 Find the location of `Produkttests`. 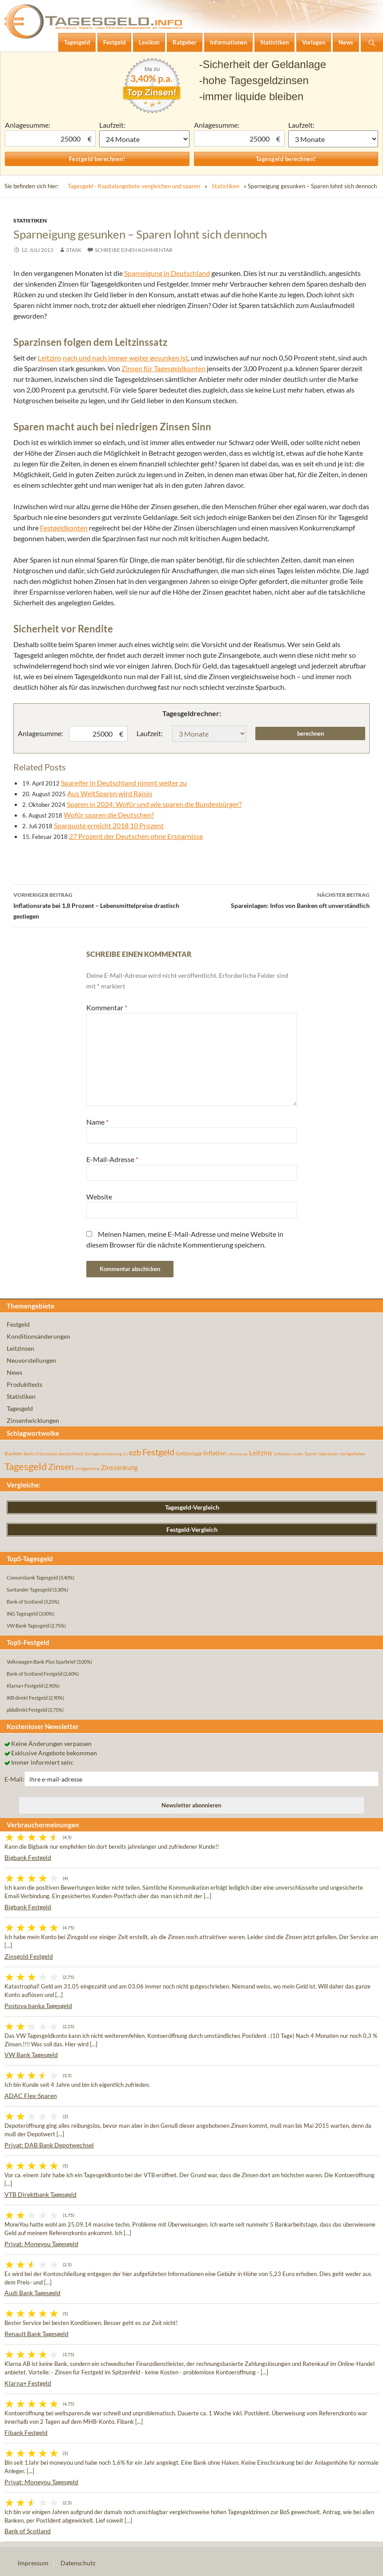

Produkttests is located at coordinates (24, 1384).